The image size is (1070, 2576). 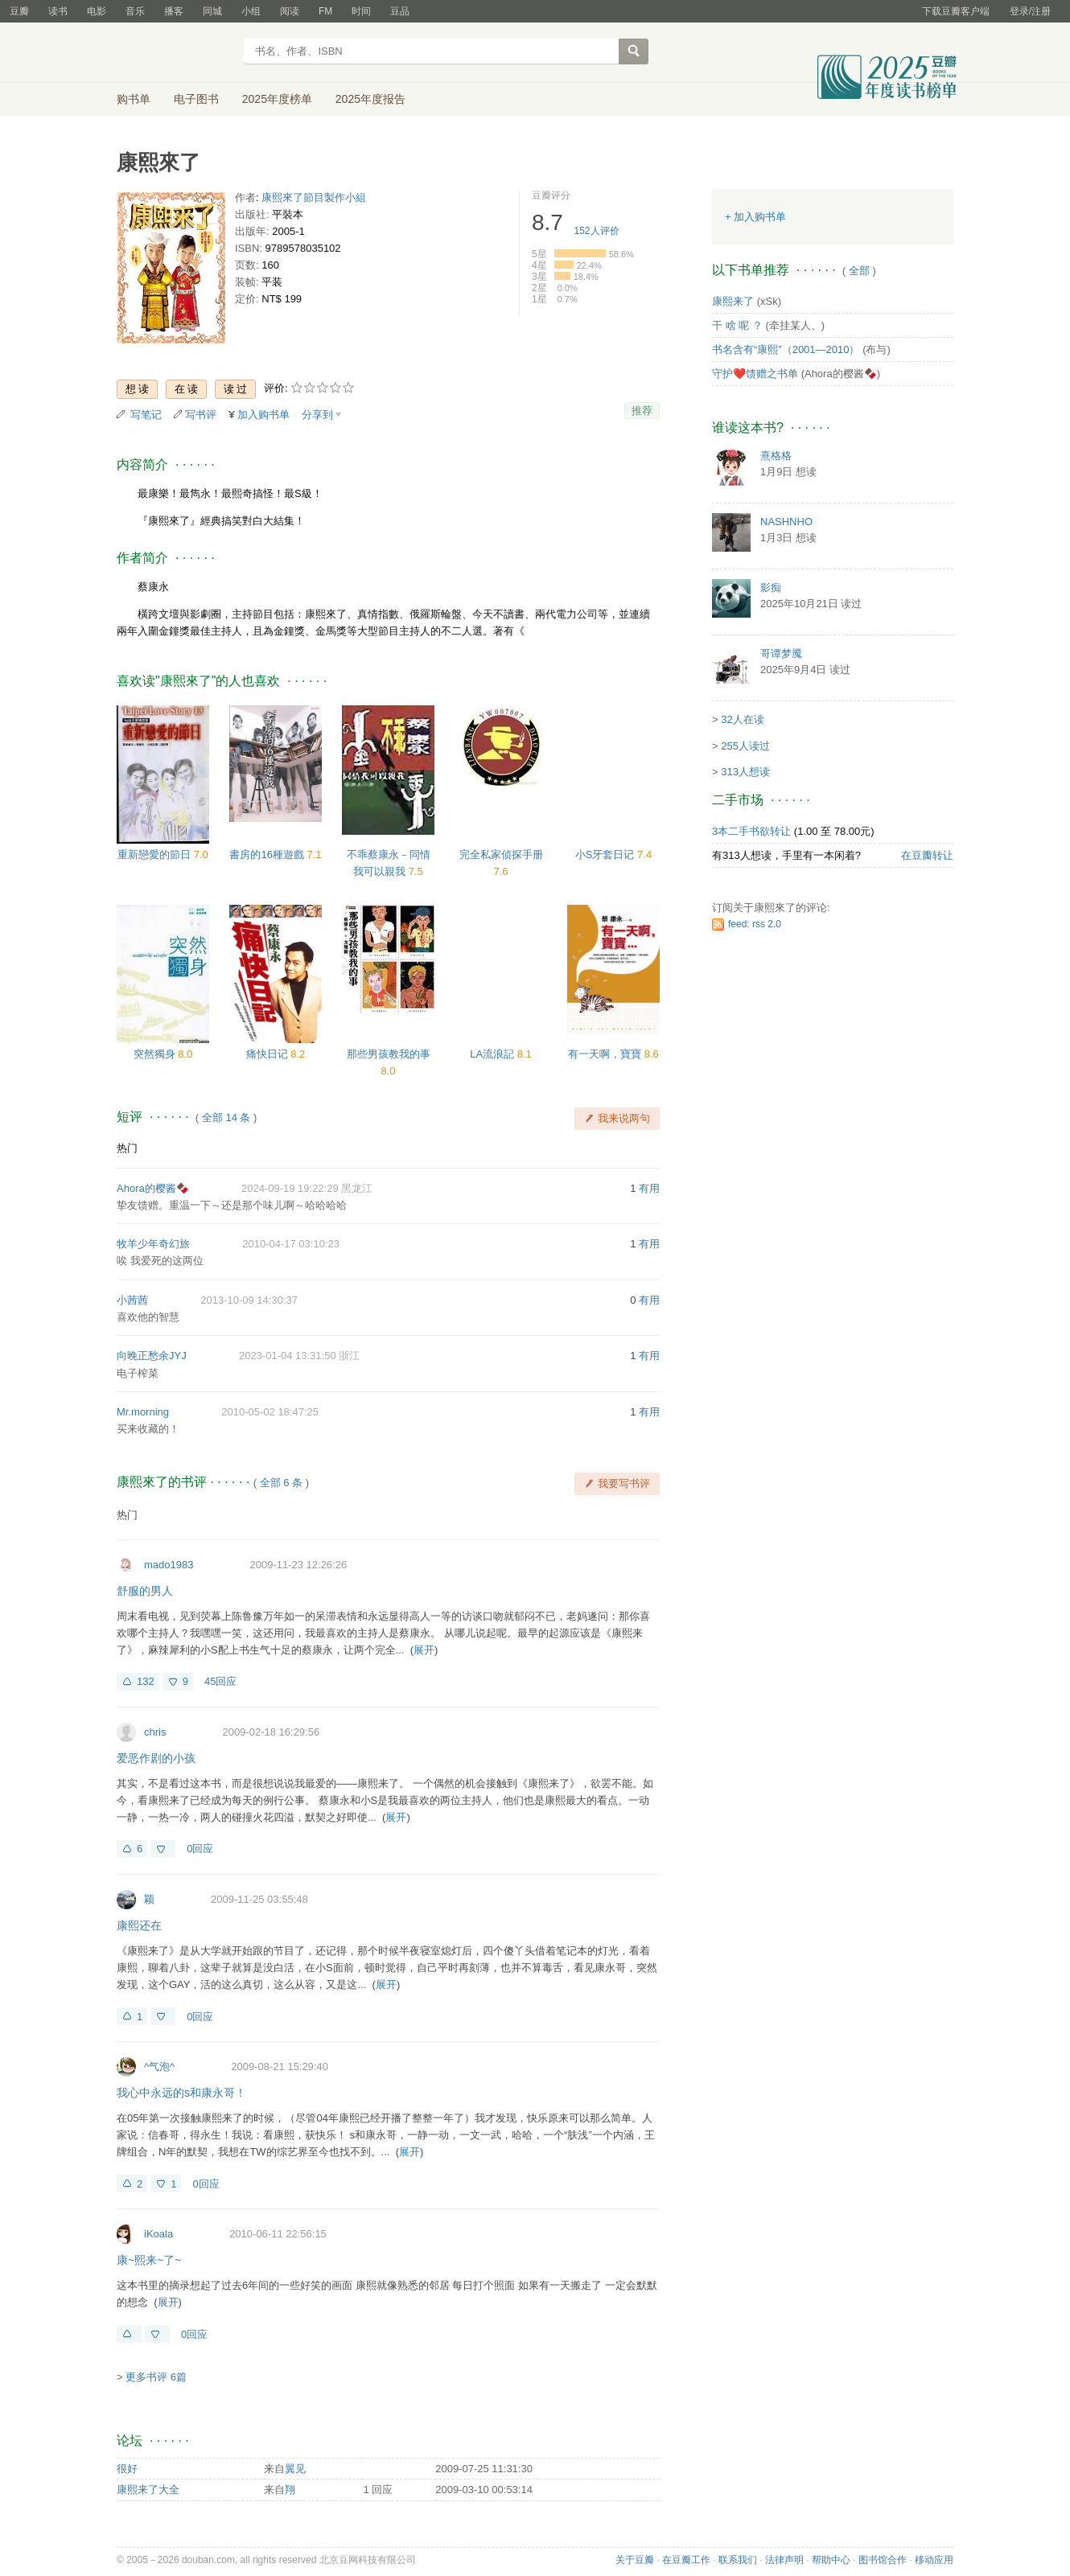 I want to click on 分享到, so click(x=317, y=415).